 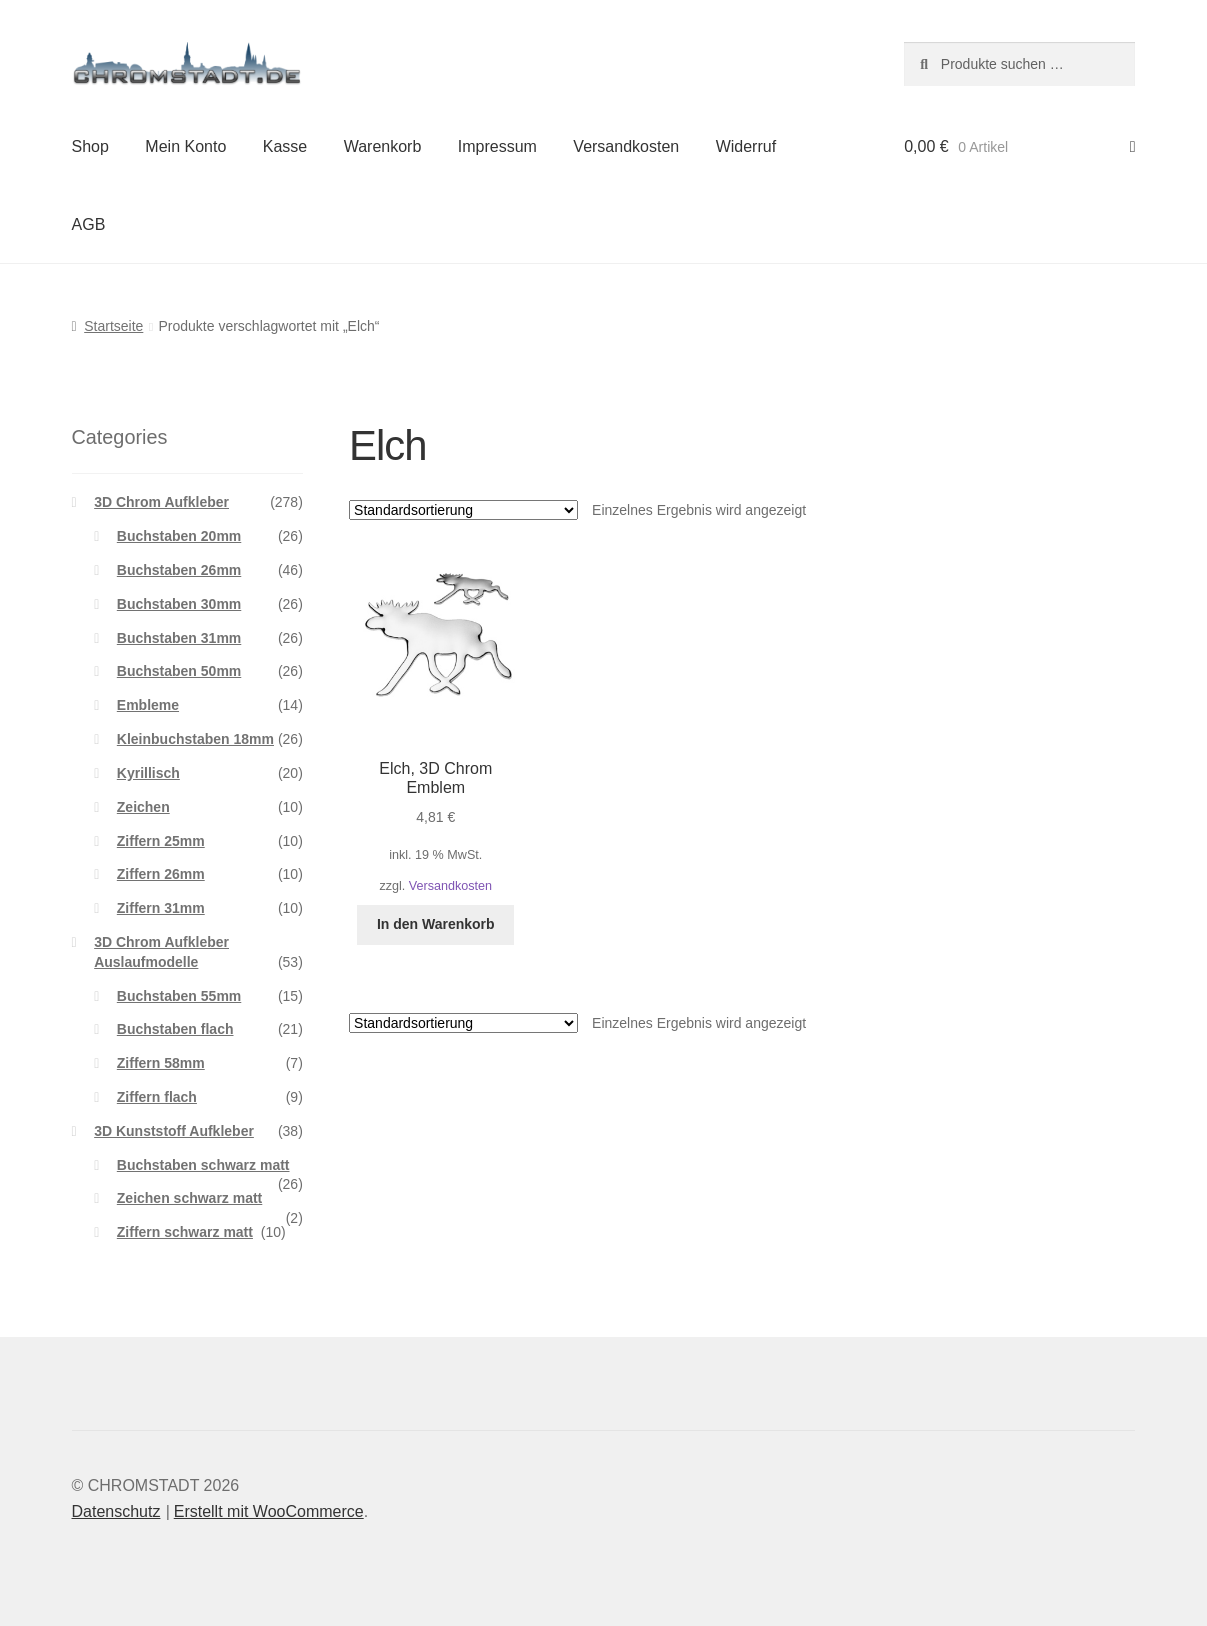 I want to click on Mein Konto, so click(x=185, y=146).